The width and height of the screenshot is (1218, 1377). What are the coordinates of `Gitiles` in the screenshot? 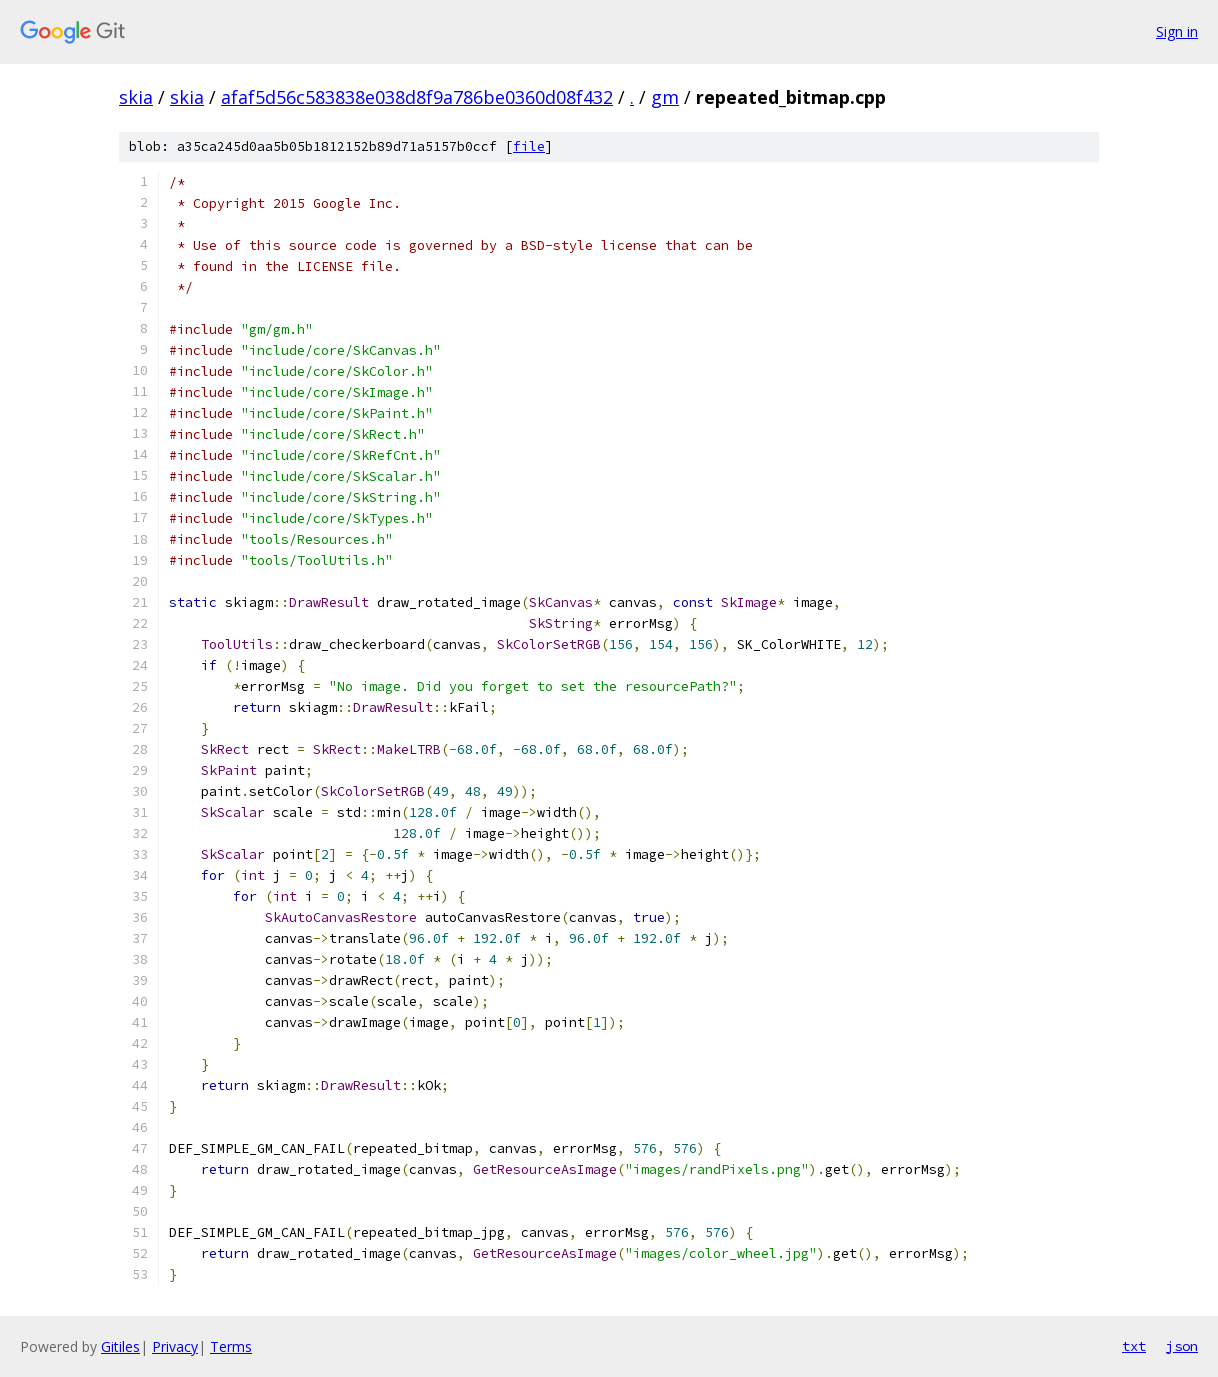 It's located at (120, 1346).